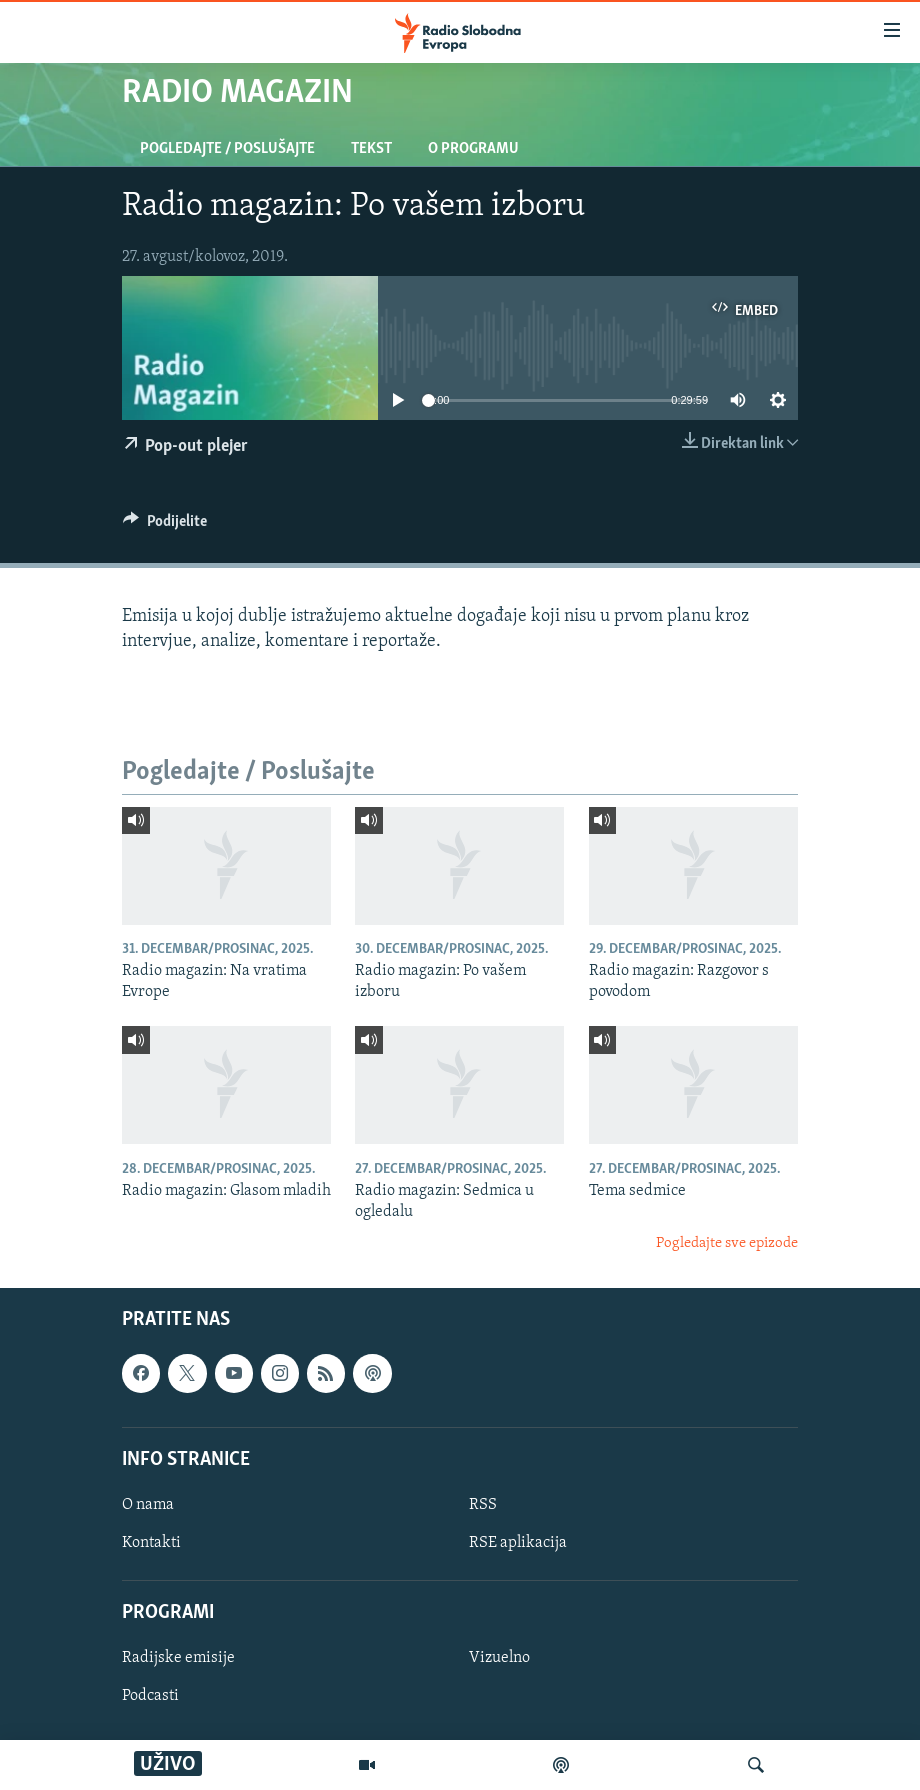 This screenshot has width=920, height=1790. What do you see at coordinates (371, 149) in the screenshot?
I see `Tekst` at bounding box center [371, 149].